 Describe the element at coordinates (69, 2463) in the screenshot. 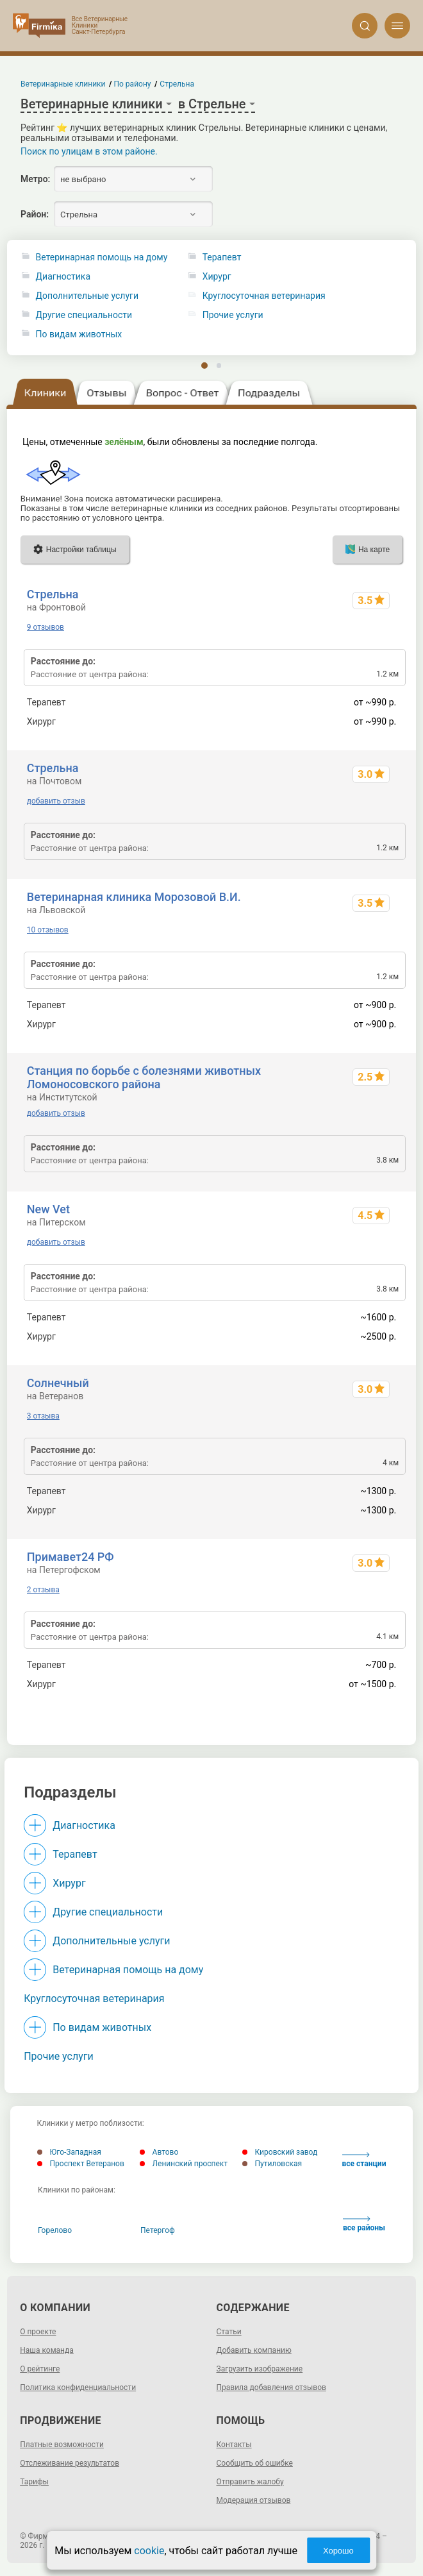

I see `Отслеживание результатов` at that location.